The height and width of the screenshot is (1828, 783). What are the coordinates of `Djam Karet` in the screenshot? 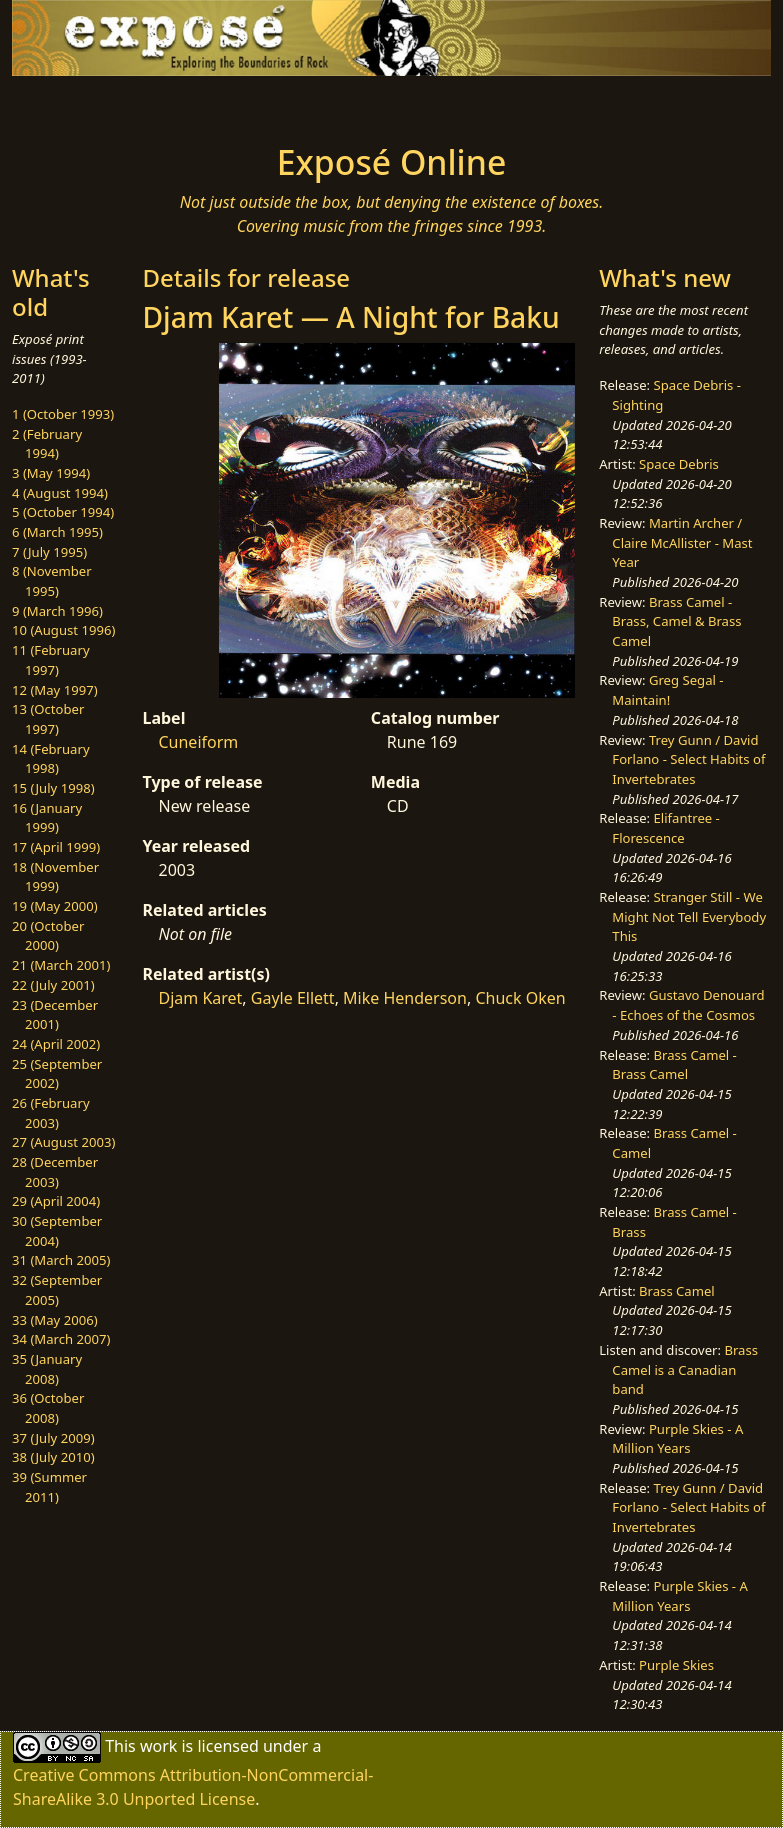 It's located at (200, 998).